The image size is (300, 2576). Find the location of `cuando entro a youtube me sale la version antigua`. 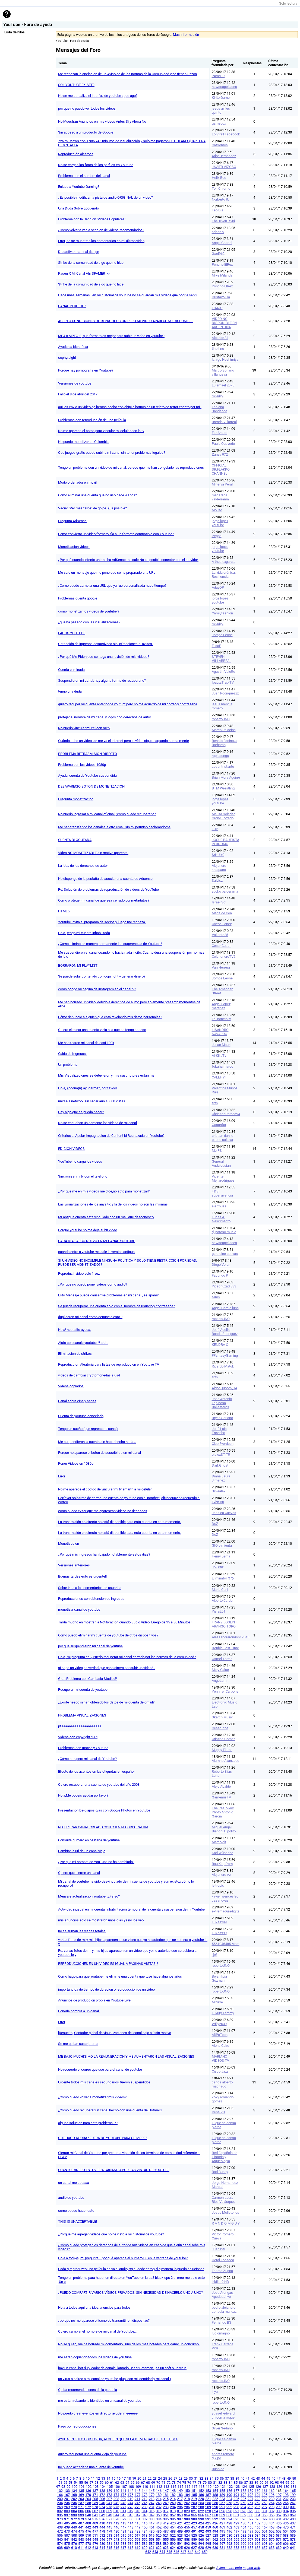

cuando entro a youtube me sale la version antigua is located at coordinates (96, 1252).